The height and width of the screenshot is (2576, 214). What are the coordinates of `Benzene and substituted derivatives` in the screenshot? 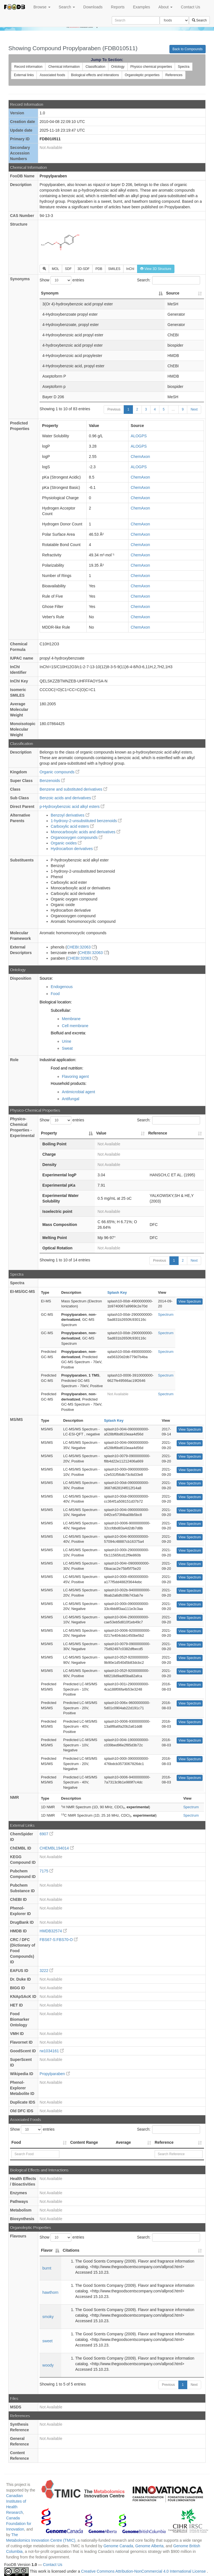 It's located at (73, 789).